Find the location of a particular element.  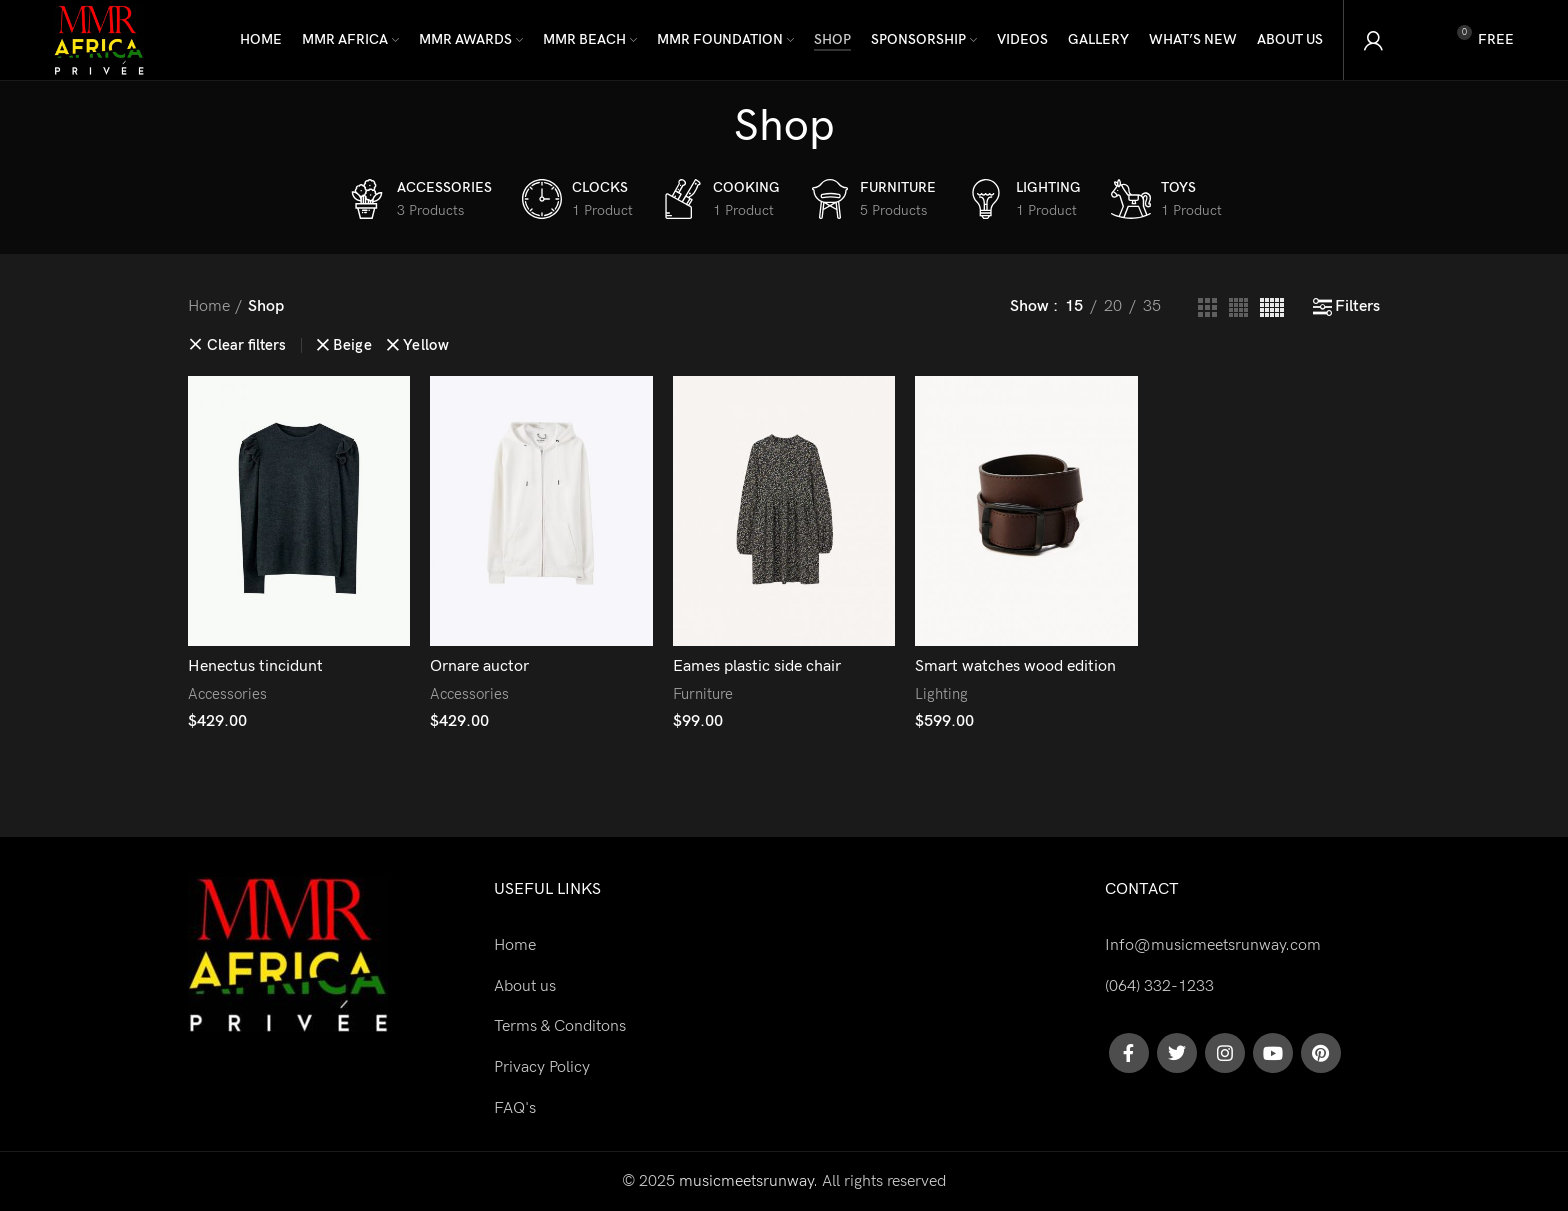

Clear filters is located at coordinates (246, 345).